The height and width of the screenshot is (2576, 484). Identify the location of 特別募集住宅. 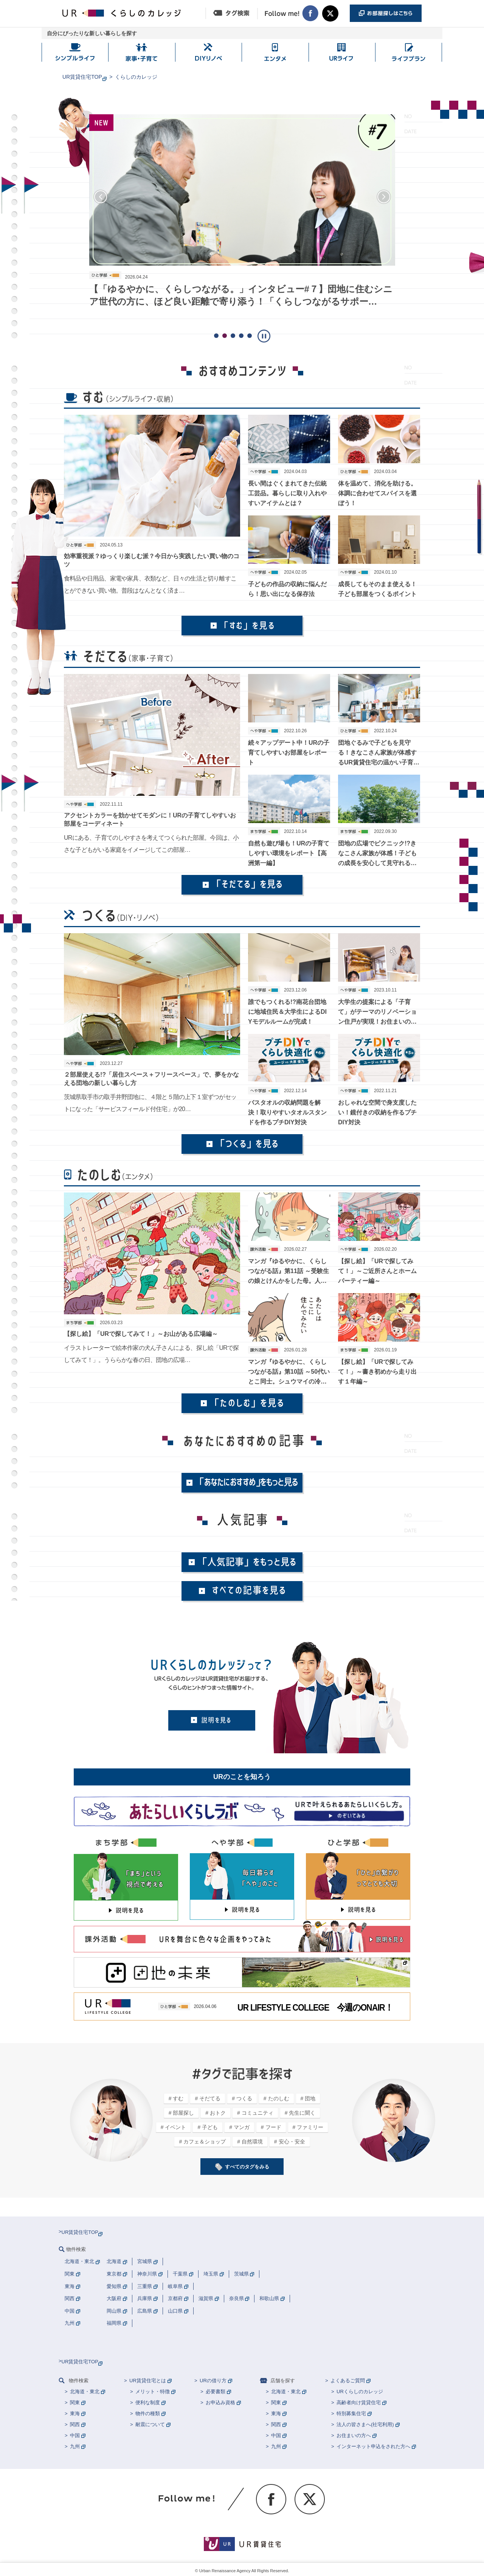
(351, 2413).